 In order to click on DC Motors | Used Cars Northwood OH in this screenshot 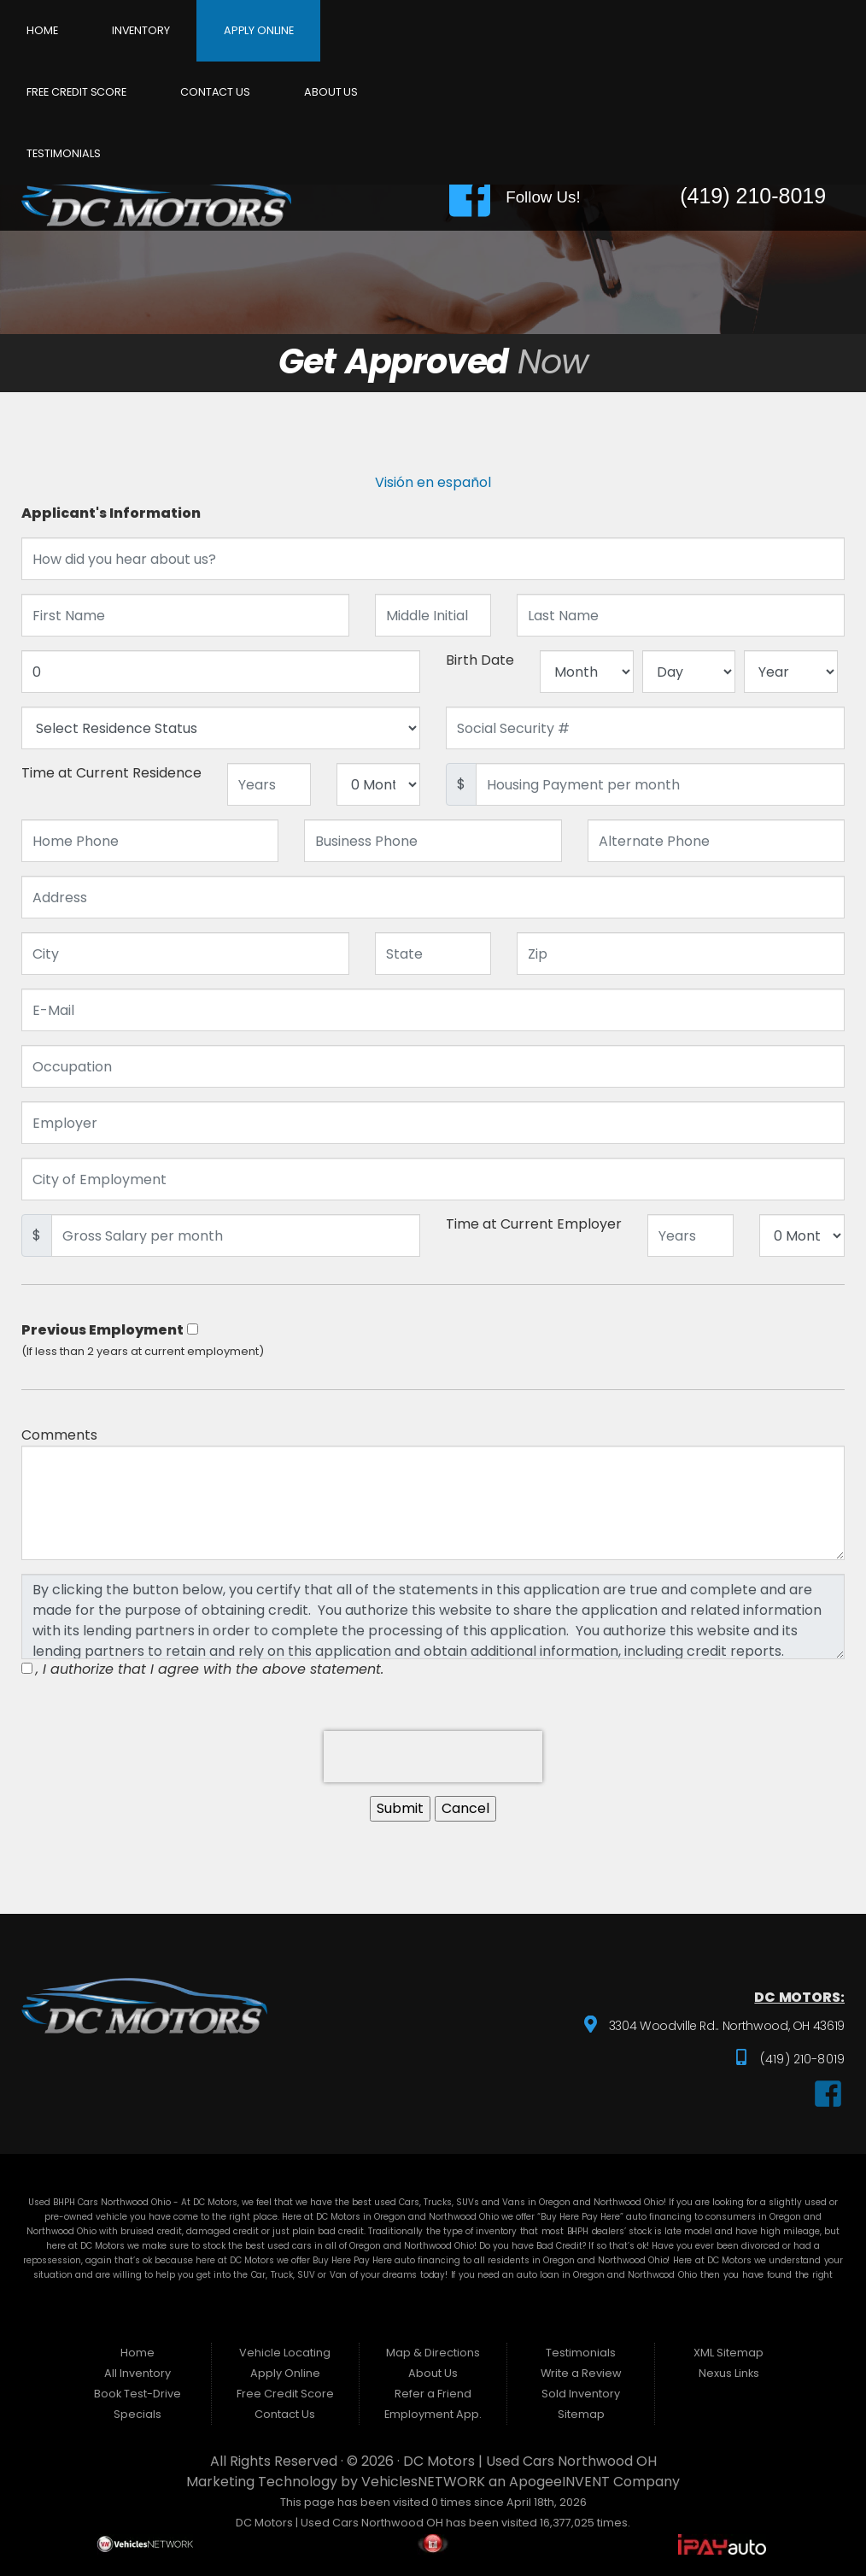, I will do `click(530, 2461)`.